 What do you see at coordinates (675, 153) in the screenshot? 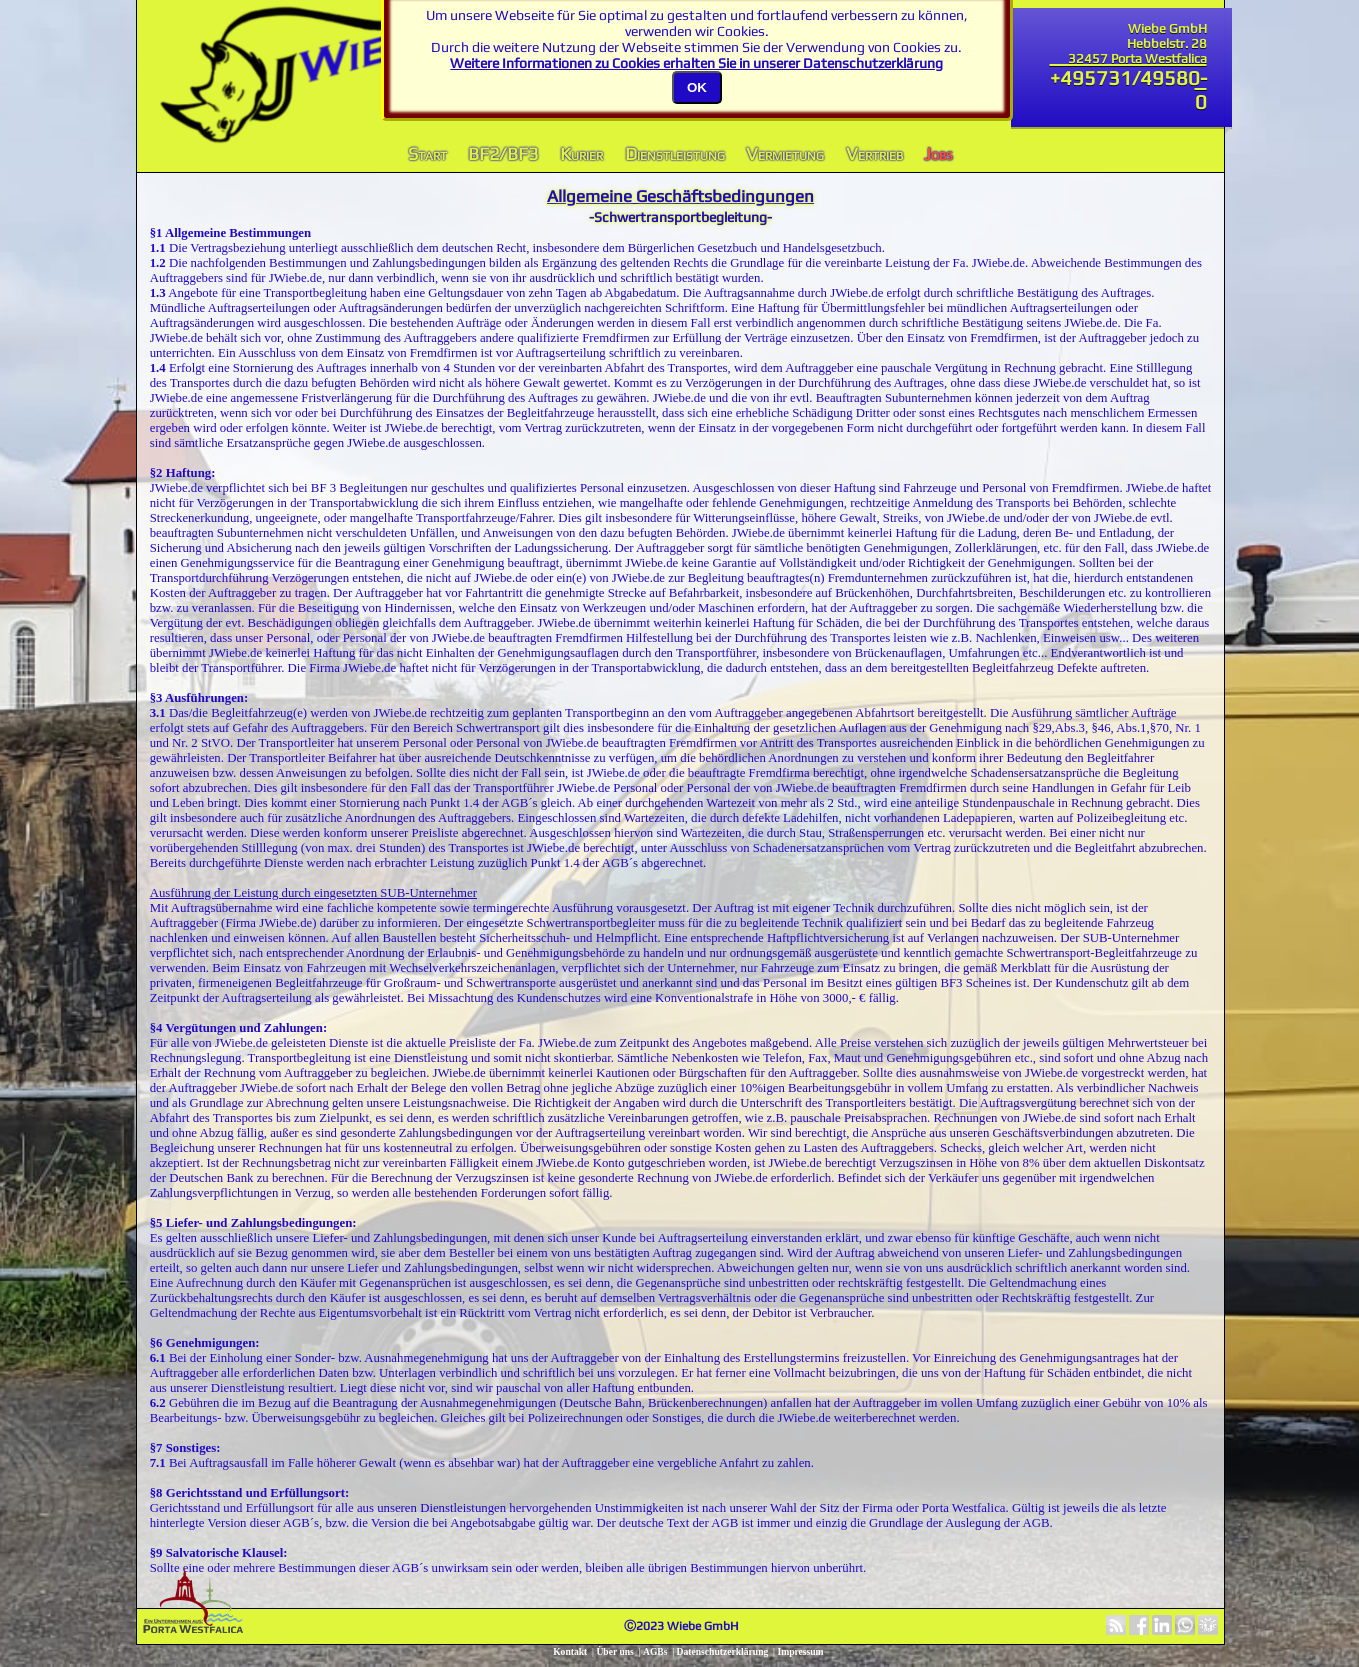
I see `Dienstleistung` at bounding box center [675, 153].